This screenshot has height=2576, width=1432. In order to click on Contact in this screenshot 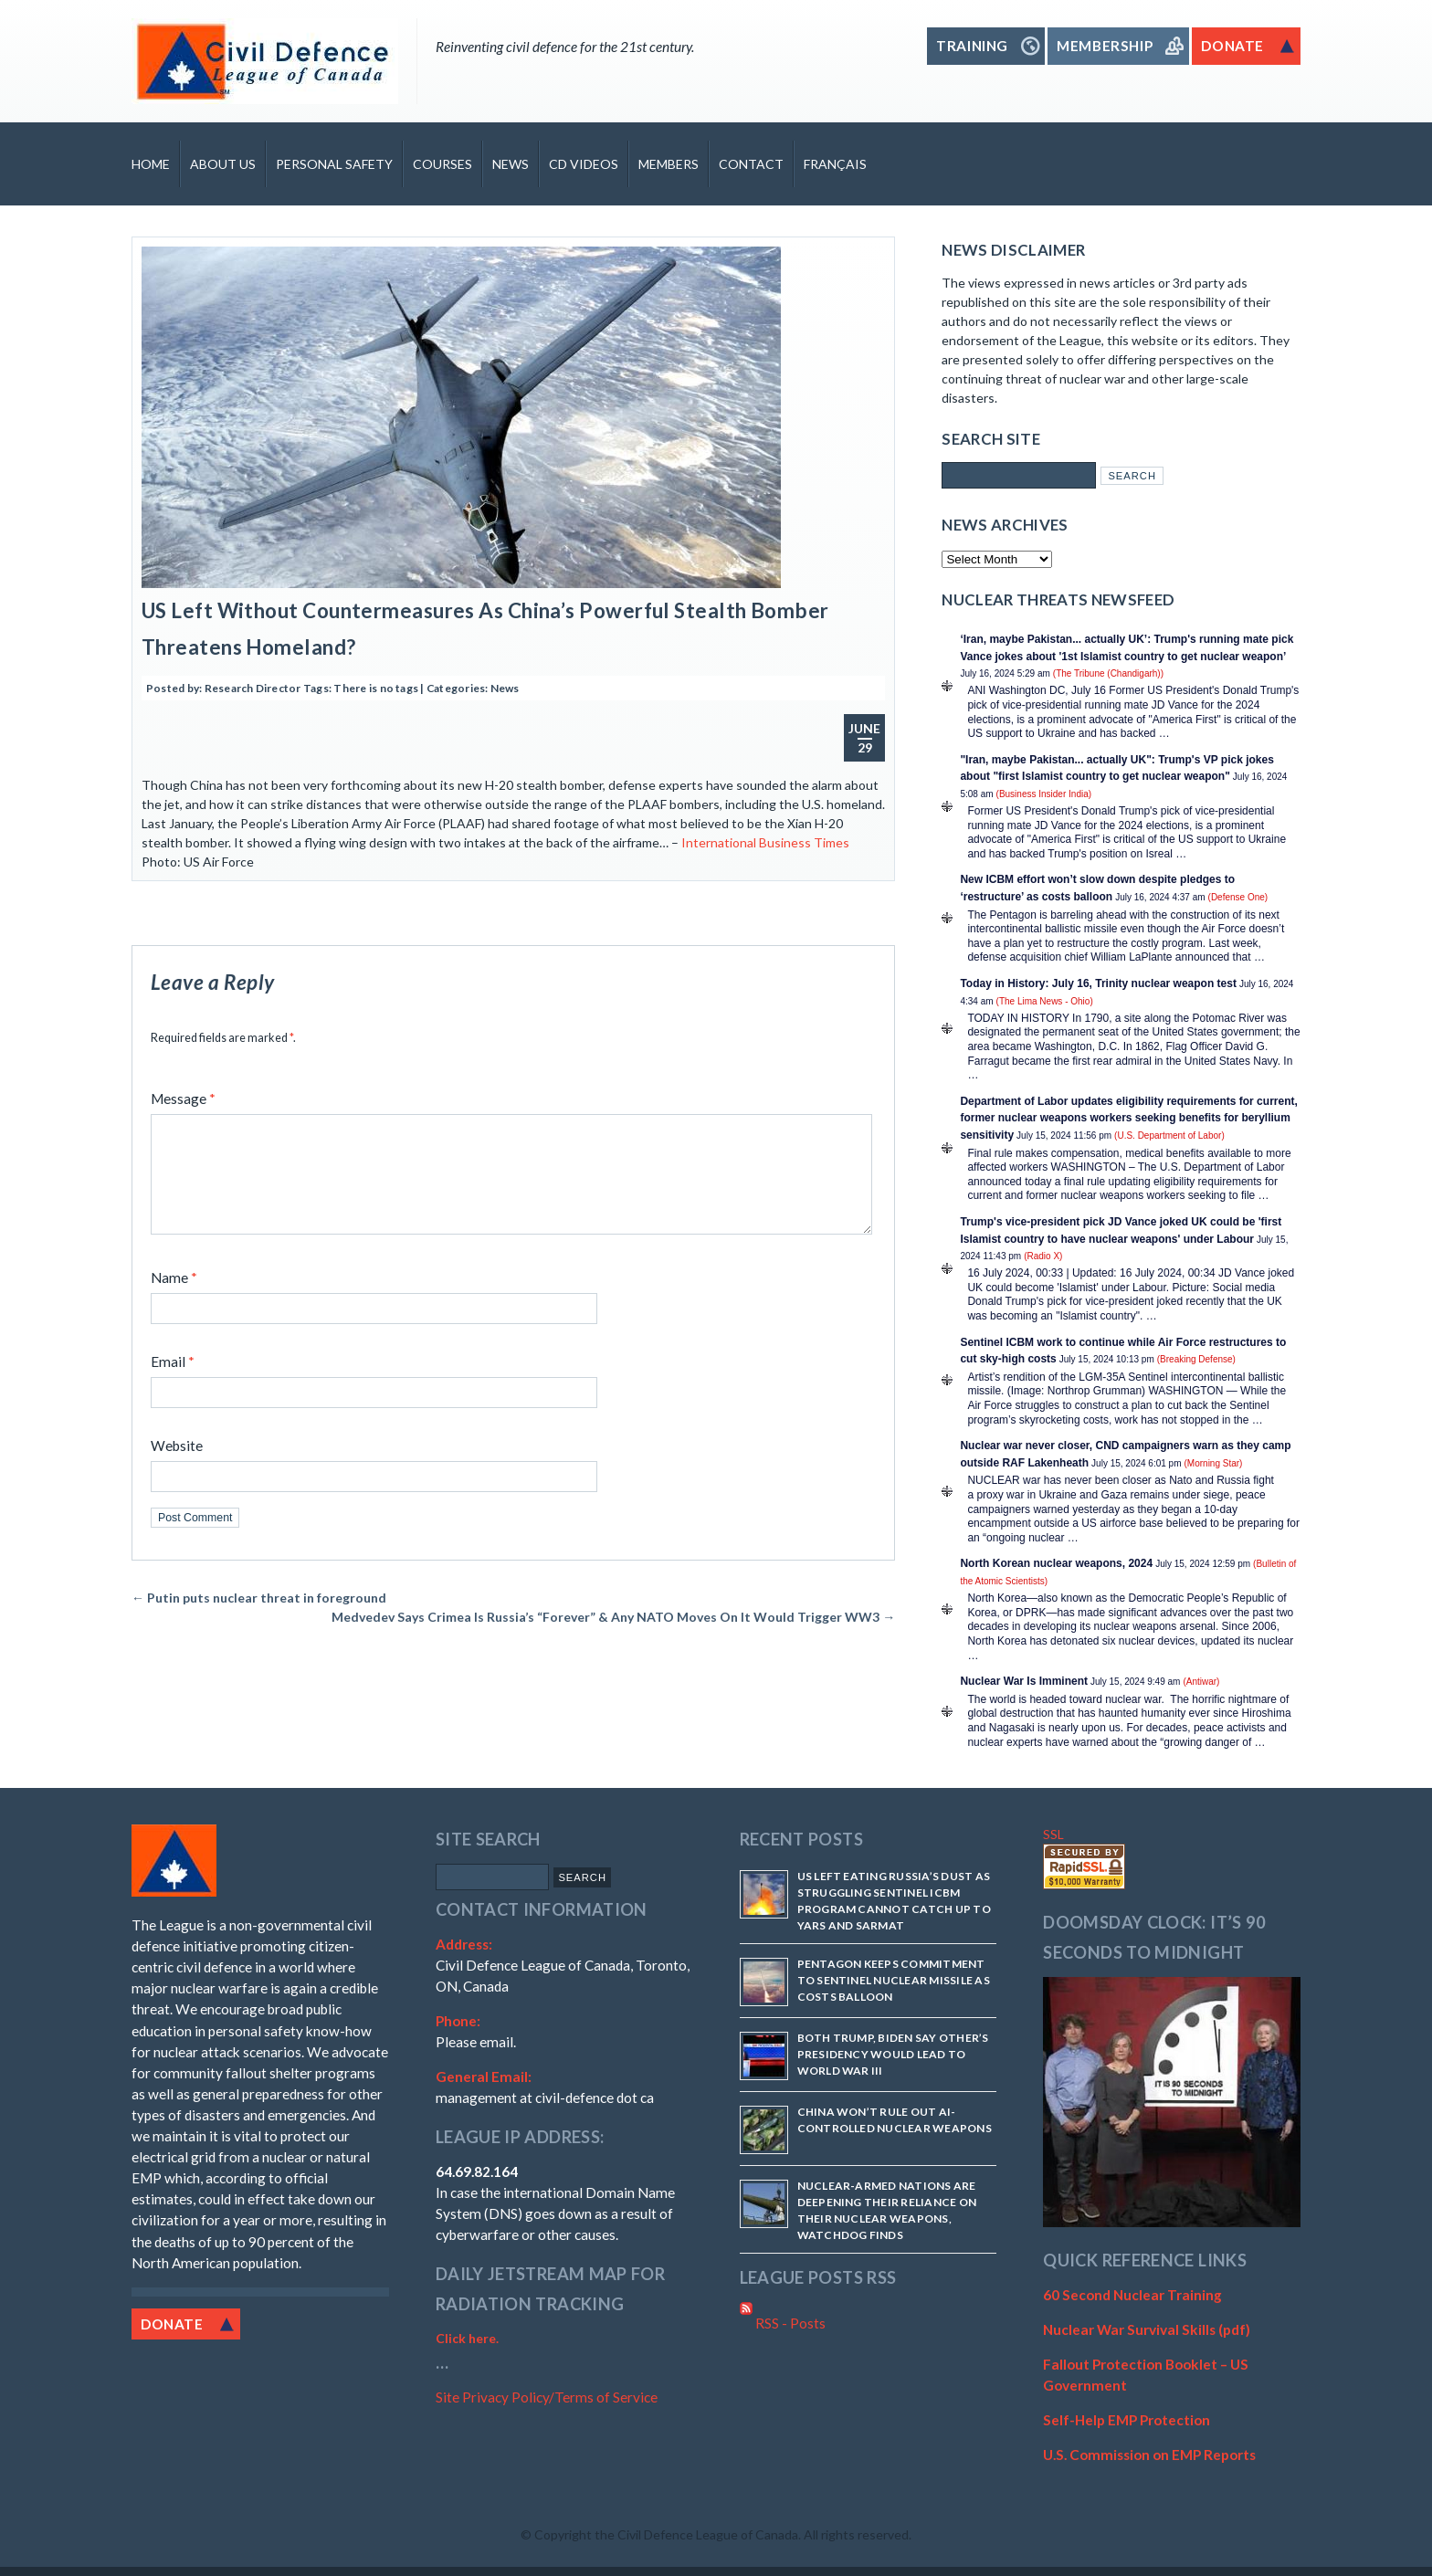, I will do `click(751, 164)`.